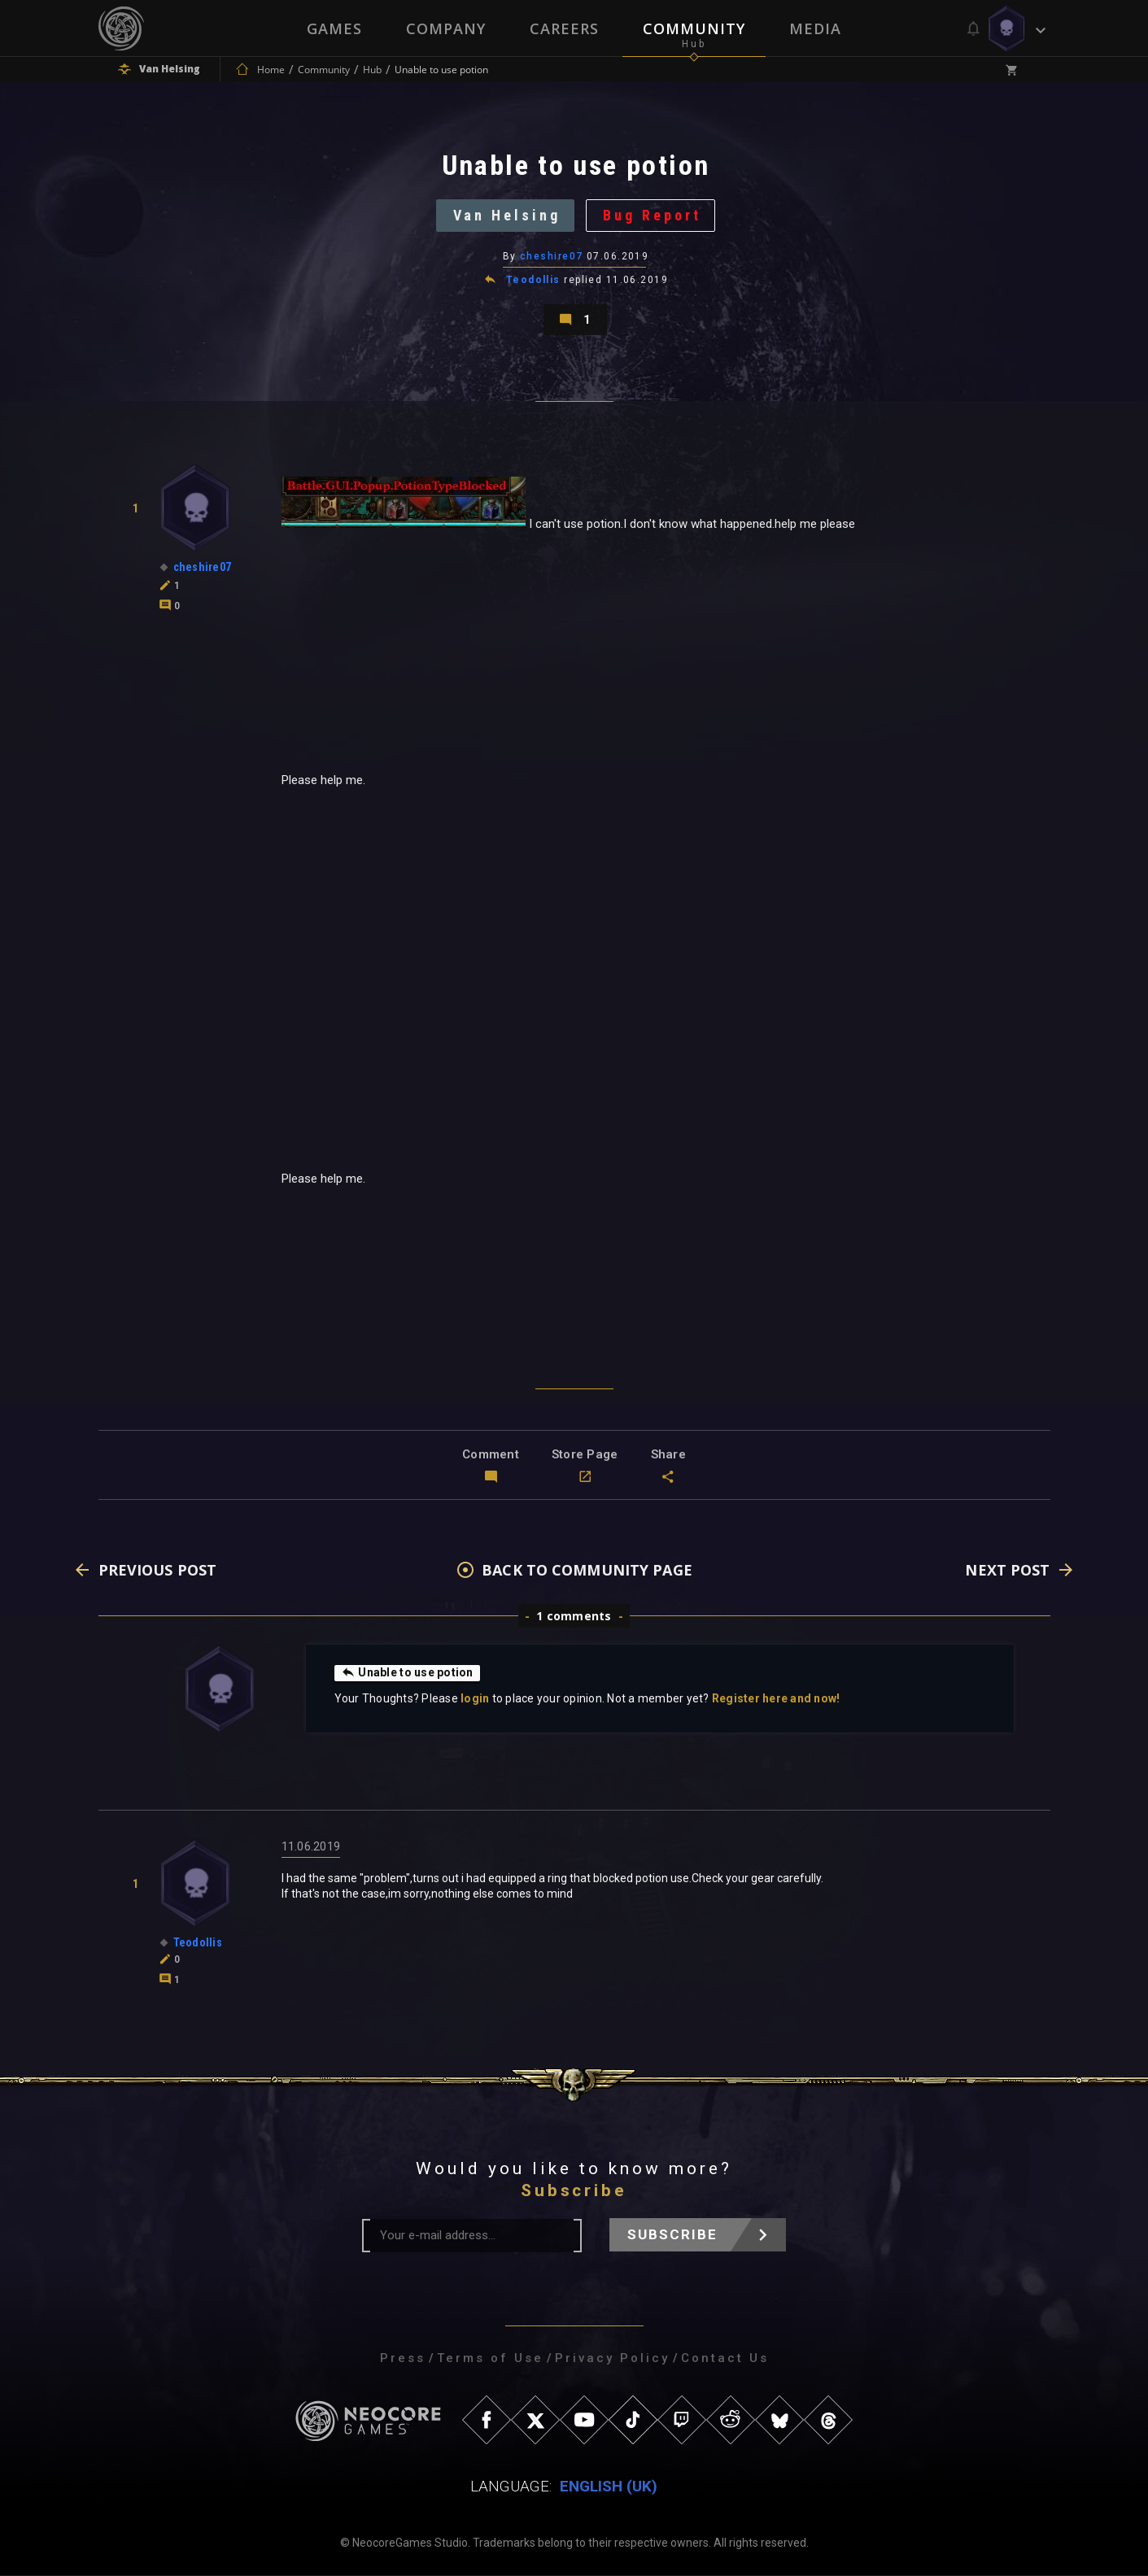  What do you see at coordinates (725, 2359) in the screenshot?
I see `Contact Us` at bounding box center [725, 2359].